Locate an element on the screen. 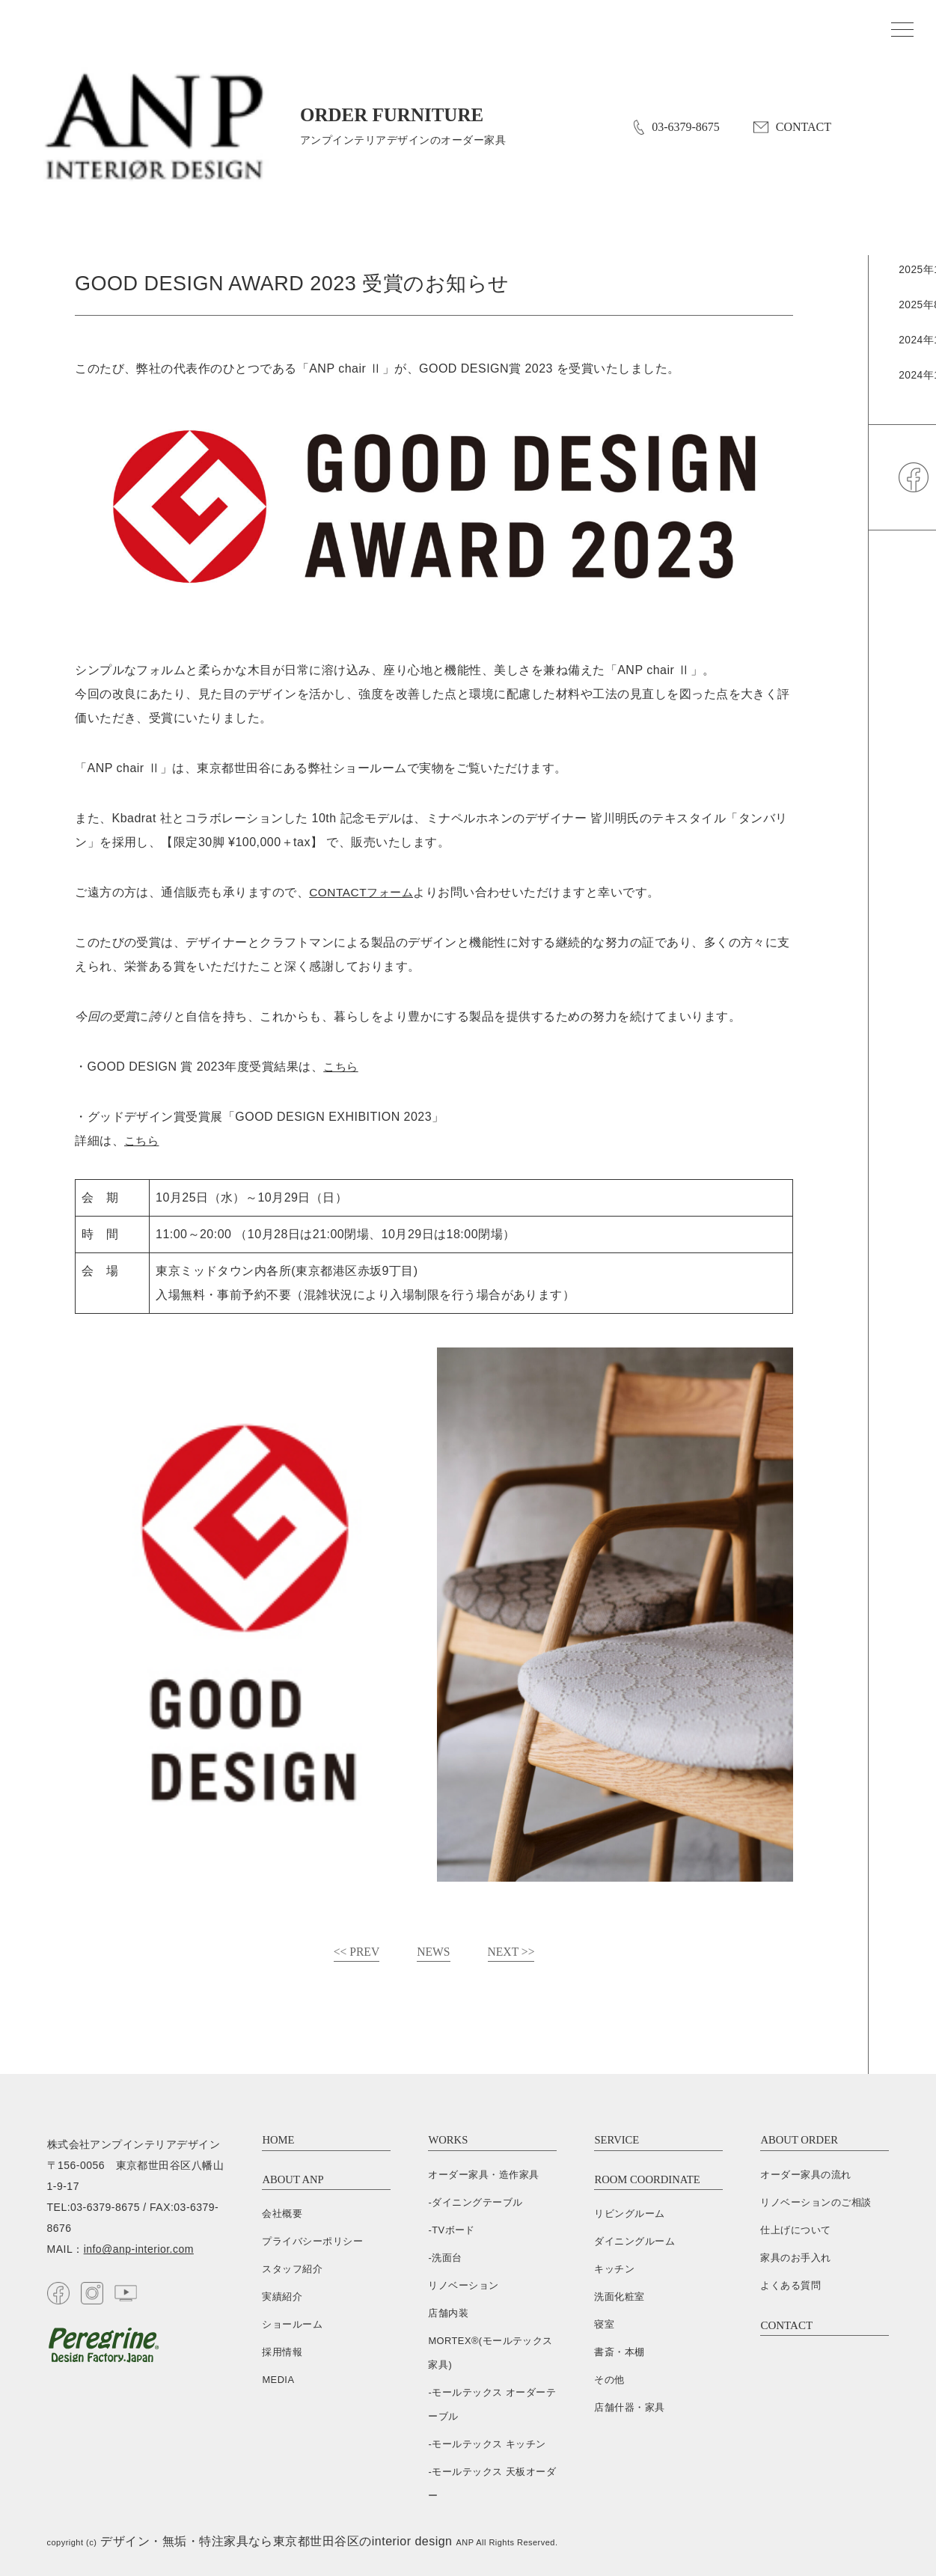 This screenshot has height=2576, width=936. ROOM COORDINATE is located at coordinates (648, 2179).